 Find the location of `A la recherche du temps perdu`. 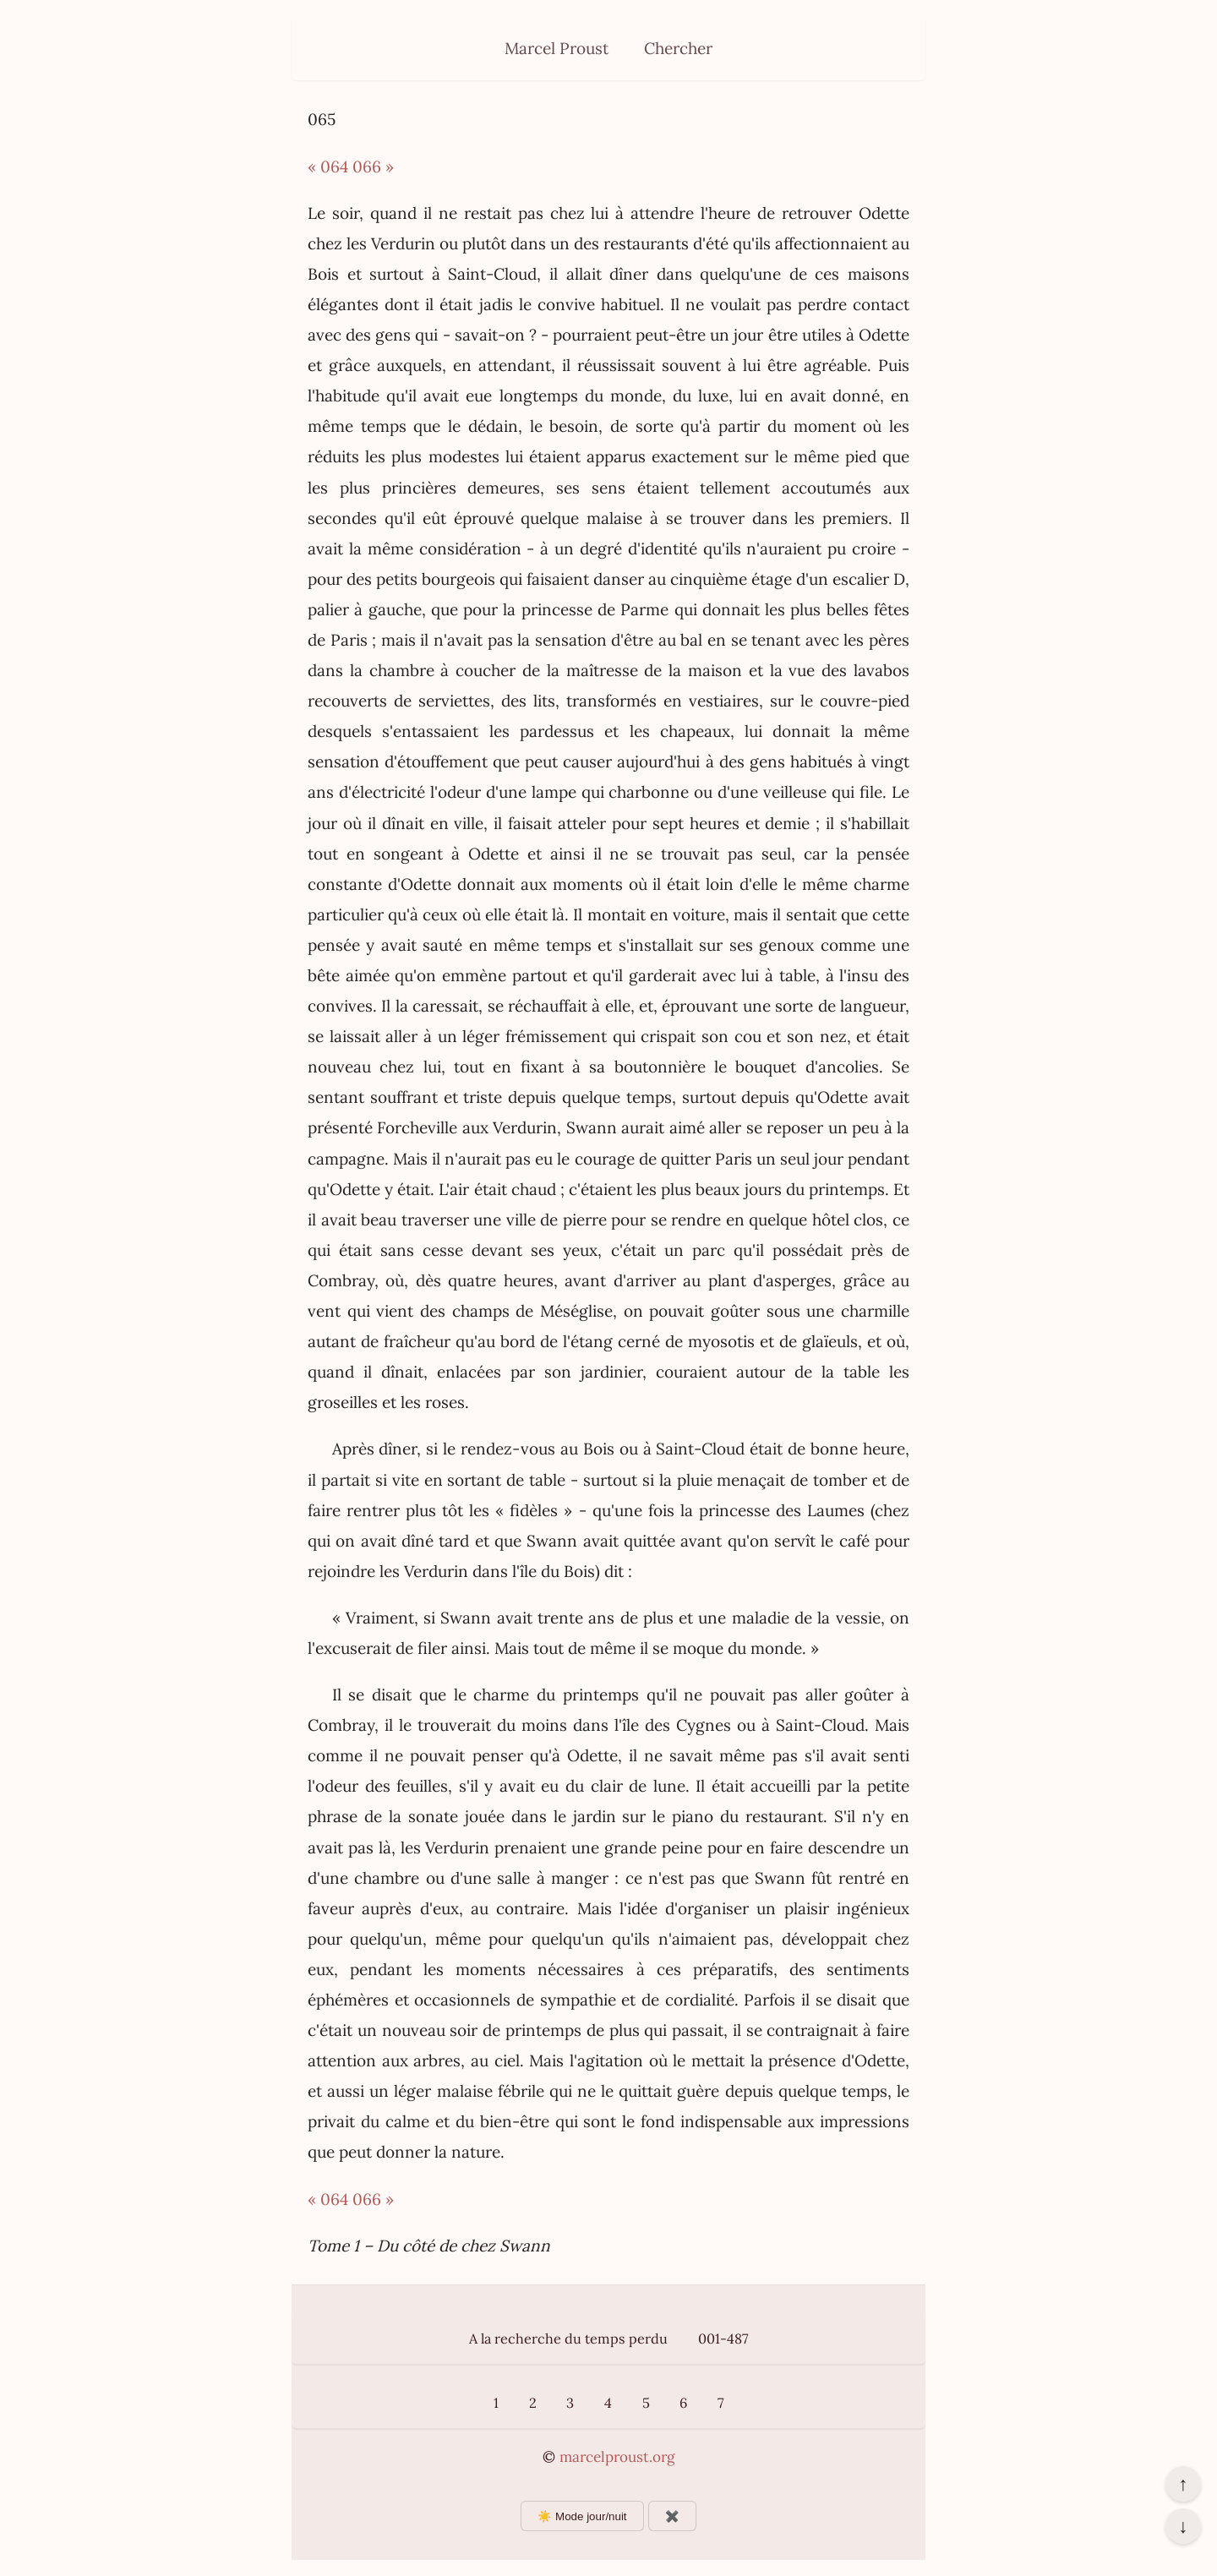

A la recherche du temps perdu is located at coordinates (568, 2338).